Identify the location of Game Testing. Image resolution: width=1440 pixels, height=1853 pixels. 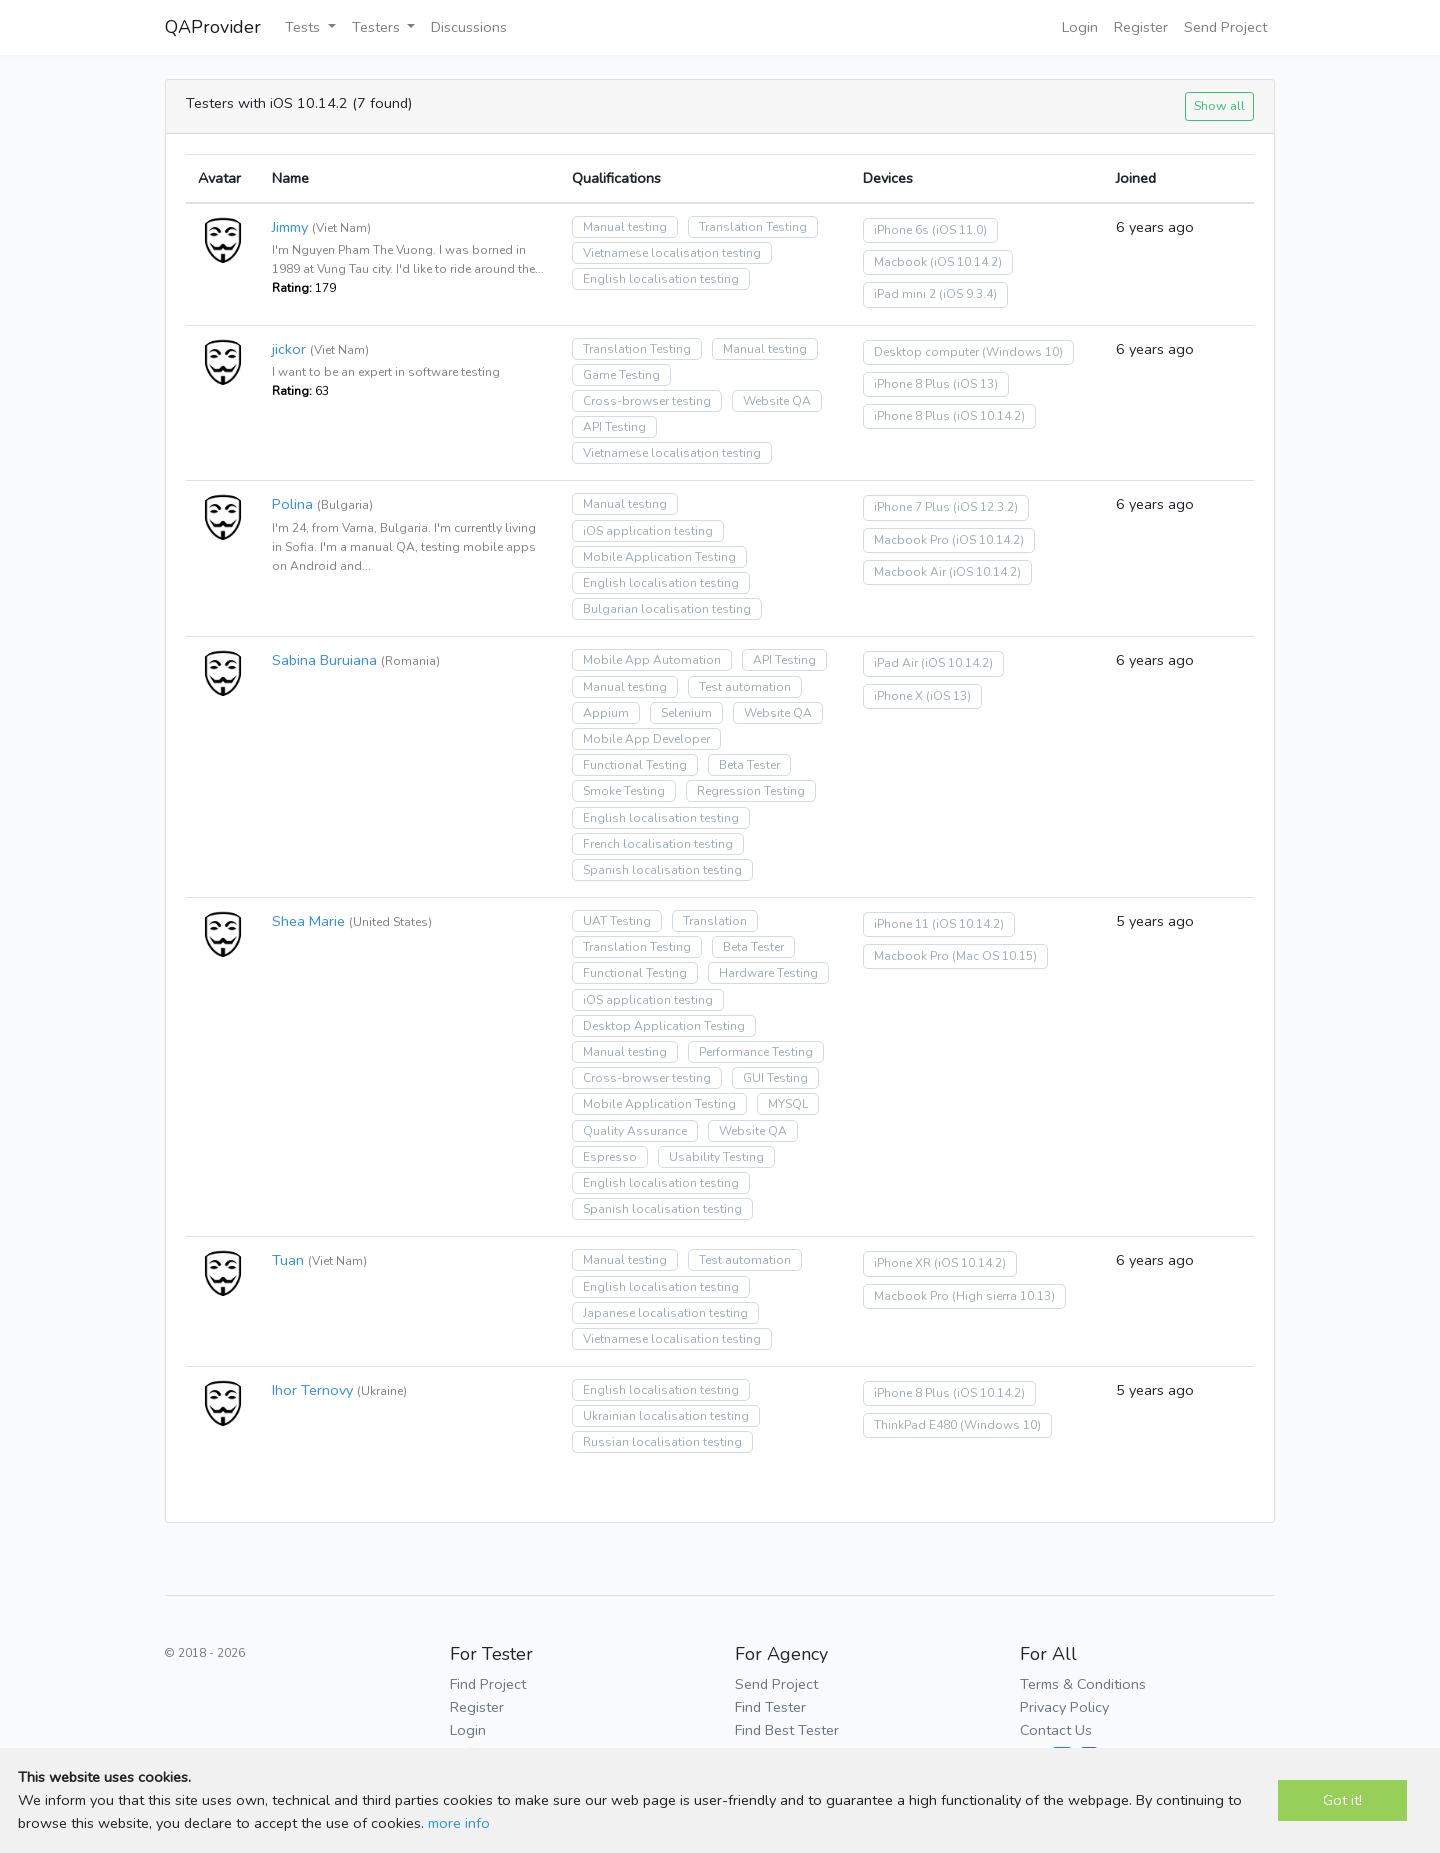
(621, 375).